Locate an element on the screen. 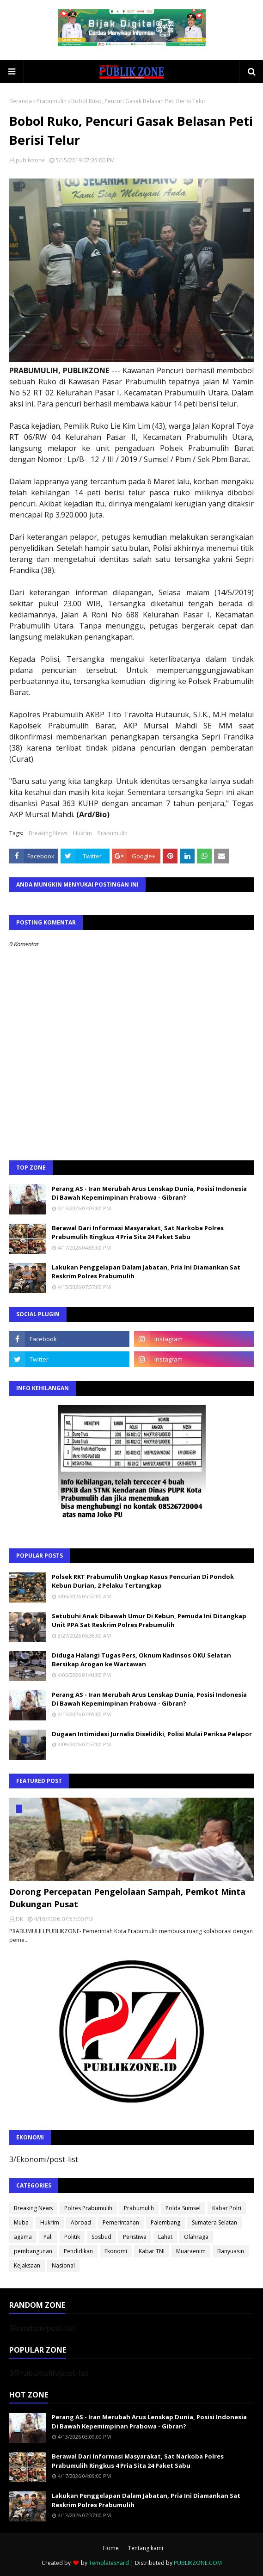 This screenshot has height=2576, width=263. Kabar Polri is located at coordinates (226, 2208).